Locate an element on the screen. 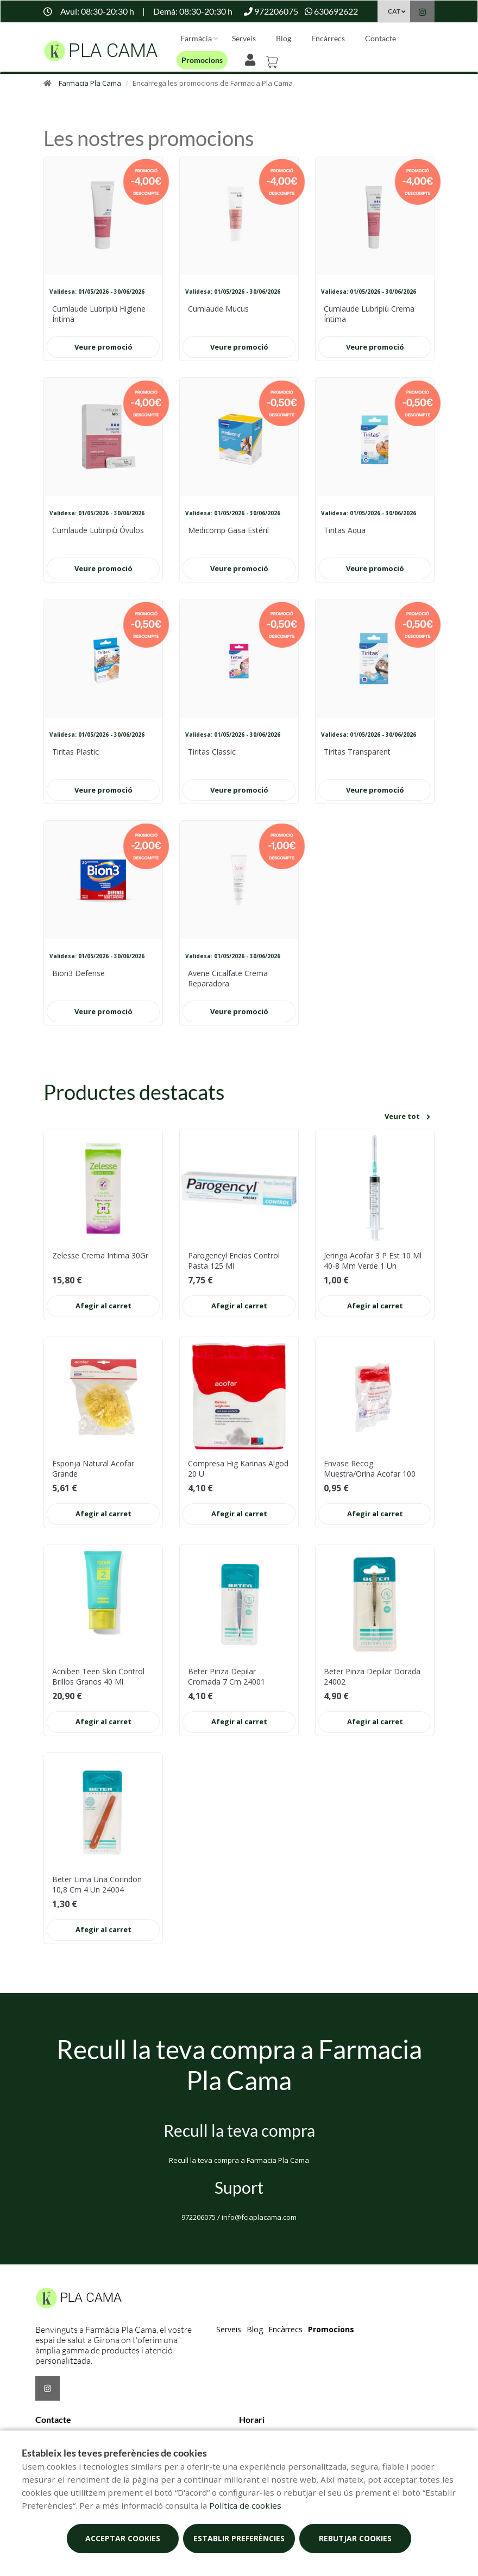 The image size is (478, 2576). CAT is located at coordinates (394, 11).